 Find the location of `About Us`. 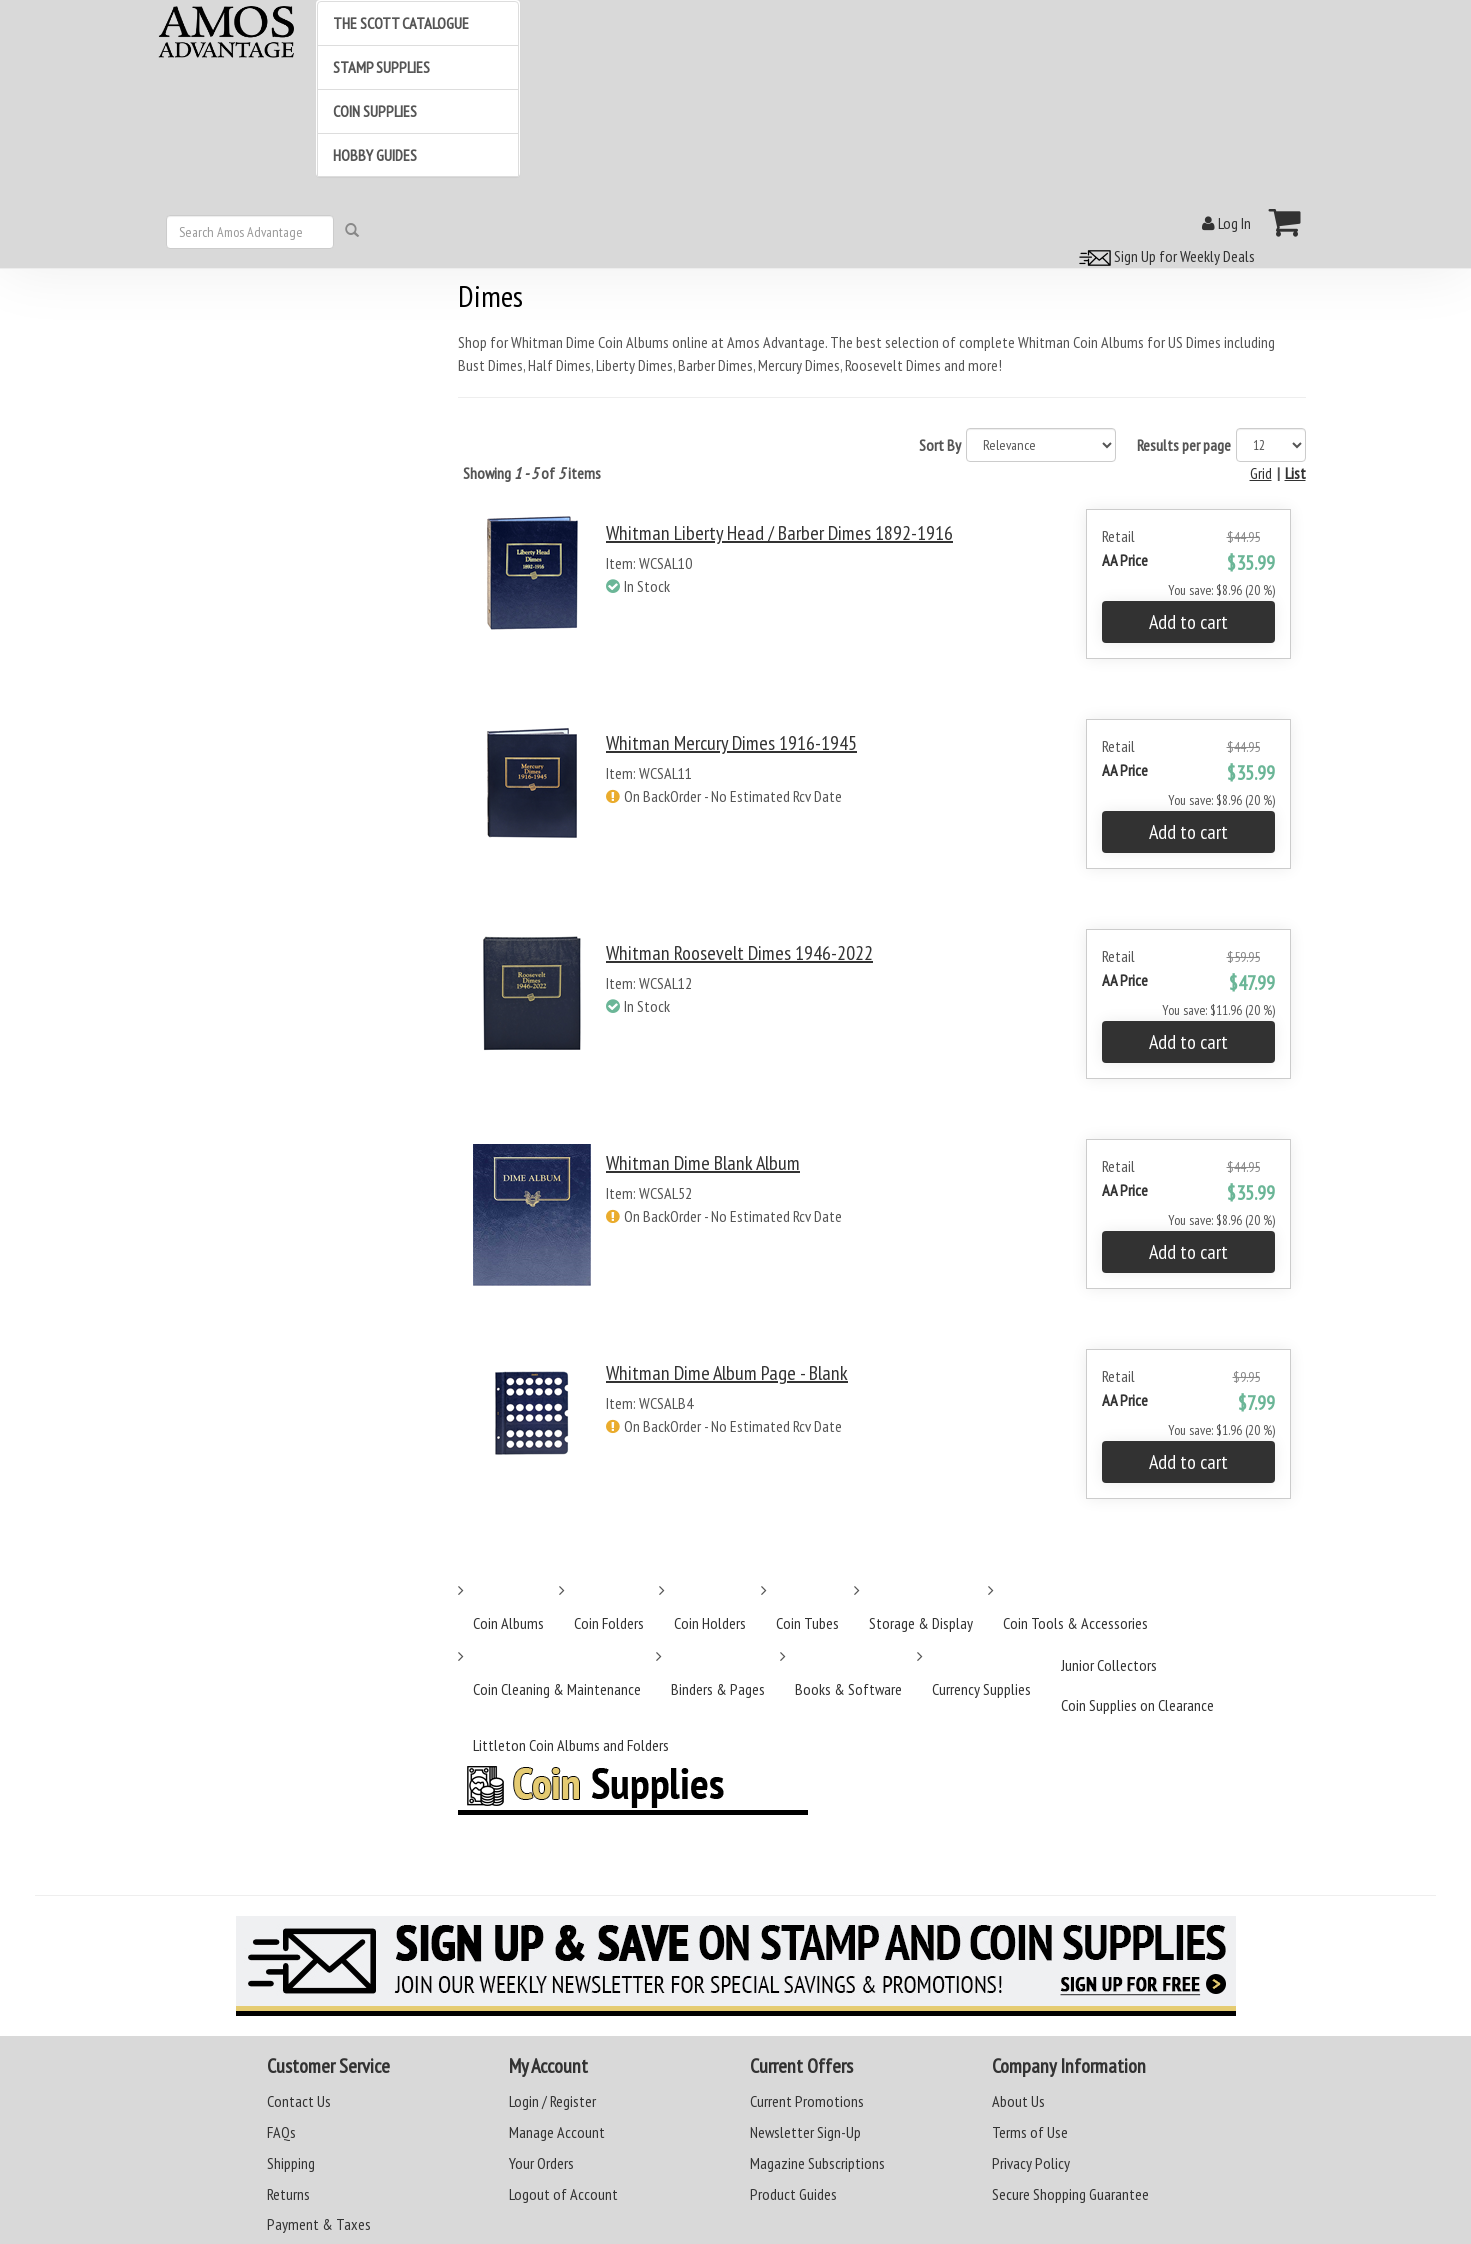

About Us is located at coordinates (1018, 2101).